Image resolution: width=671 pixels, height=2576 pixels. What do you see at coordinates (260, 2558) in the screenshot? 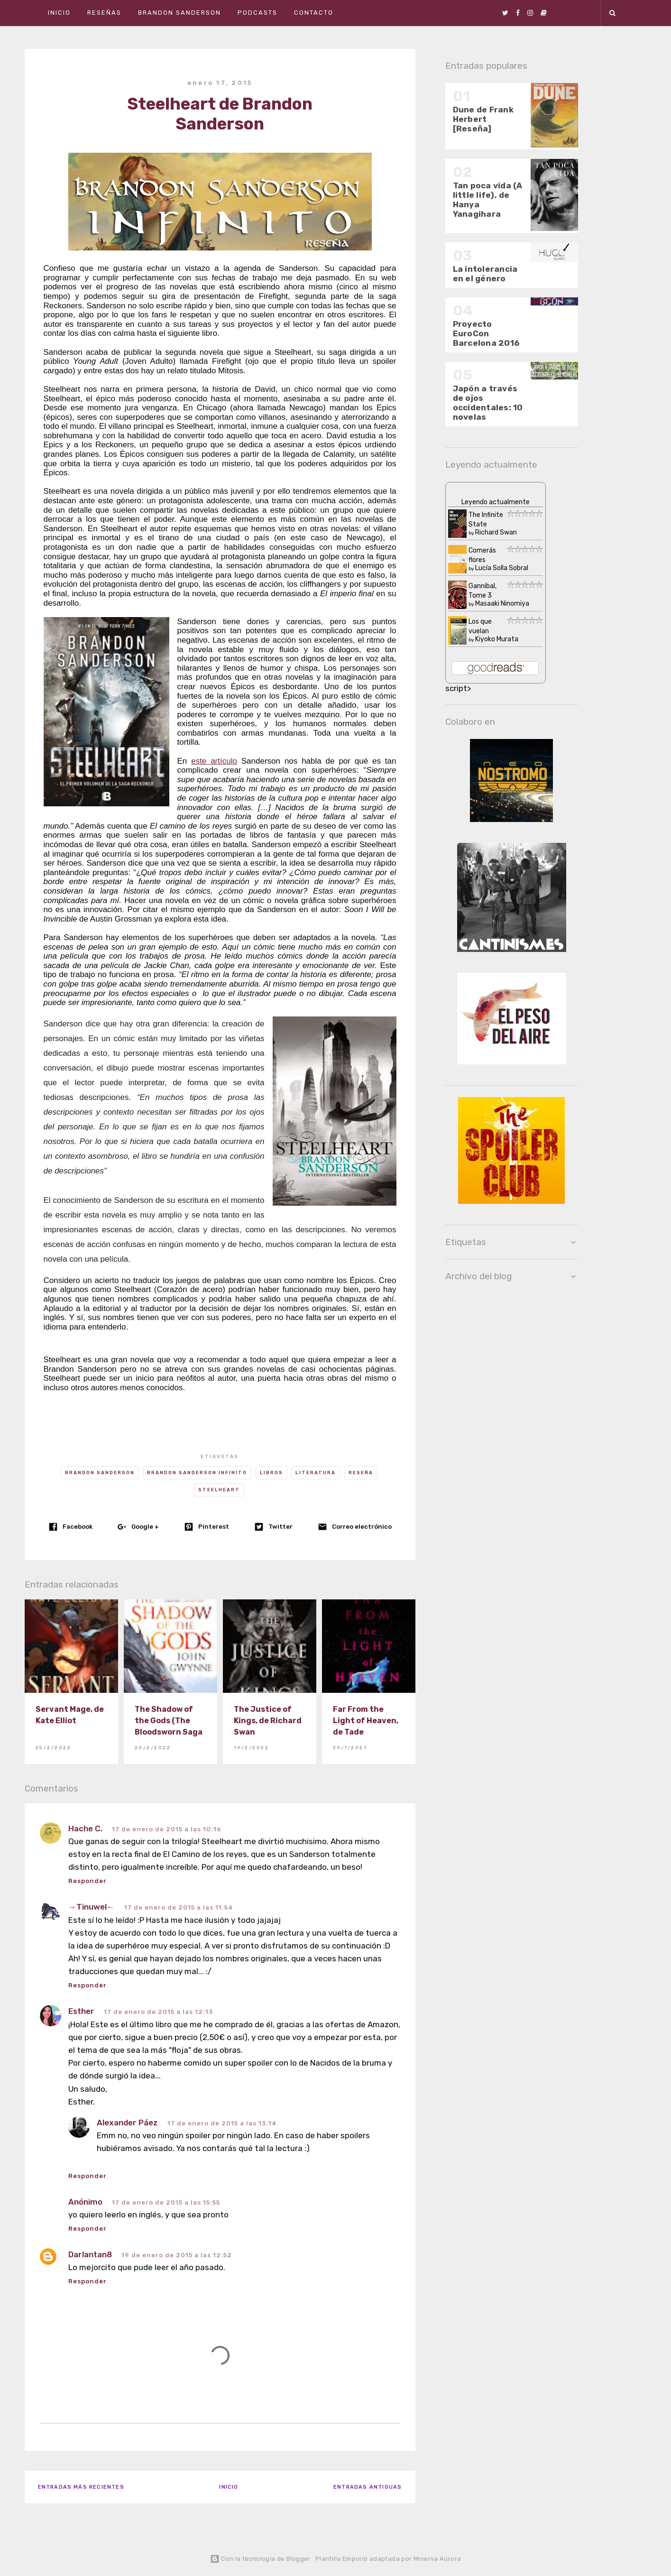
I see `Con la tecnología de Blogger` at bounding box center [260, 2558].